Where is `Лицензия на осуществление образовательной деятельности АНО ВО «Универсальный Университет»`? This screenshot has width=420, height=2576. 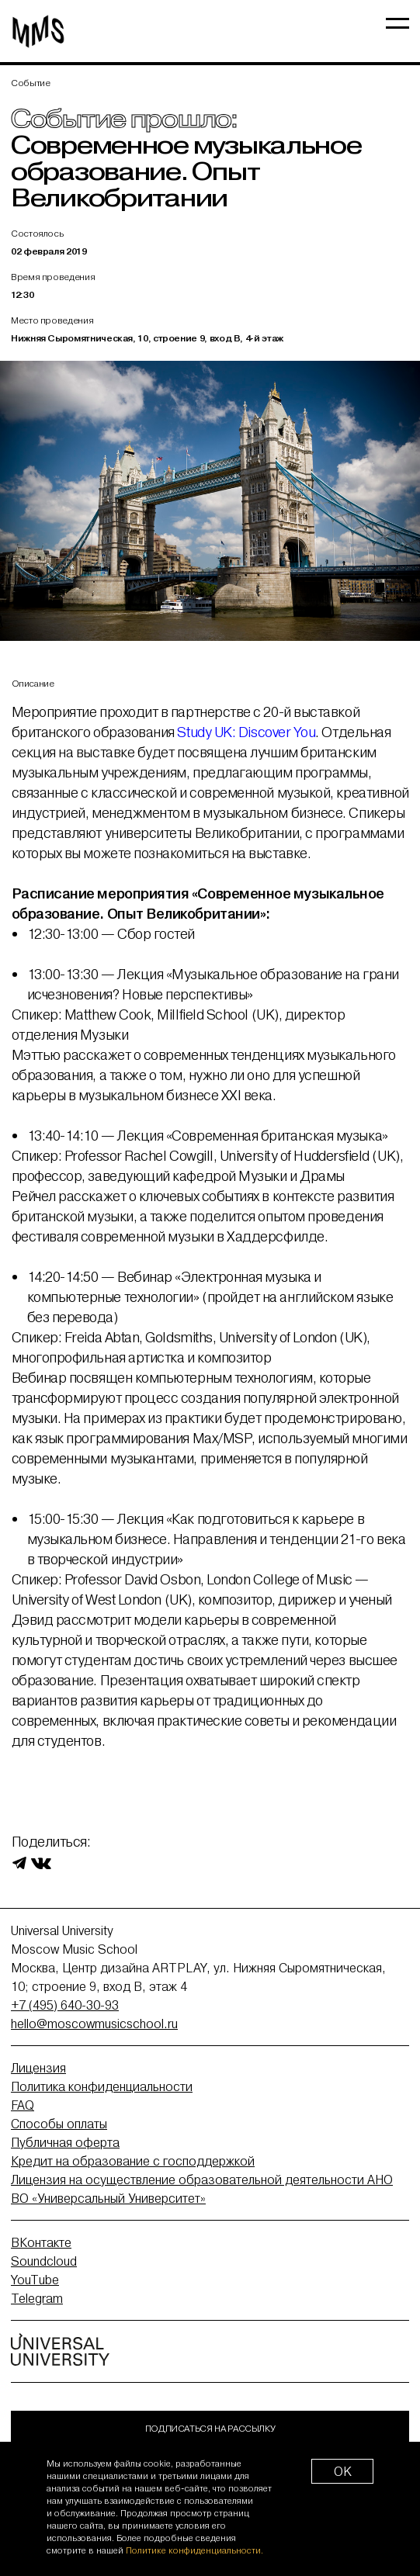
Лицензия на осуществление образовательной деятельности АНО ВО «Универсальный Университет» is located at coordinates (202, 2189).